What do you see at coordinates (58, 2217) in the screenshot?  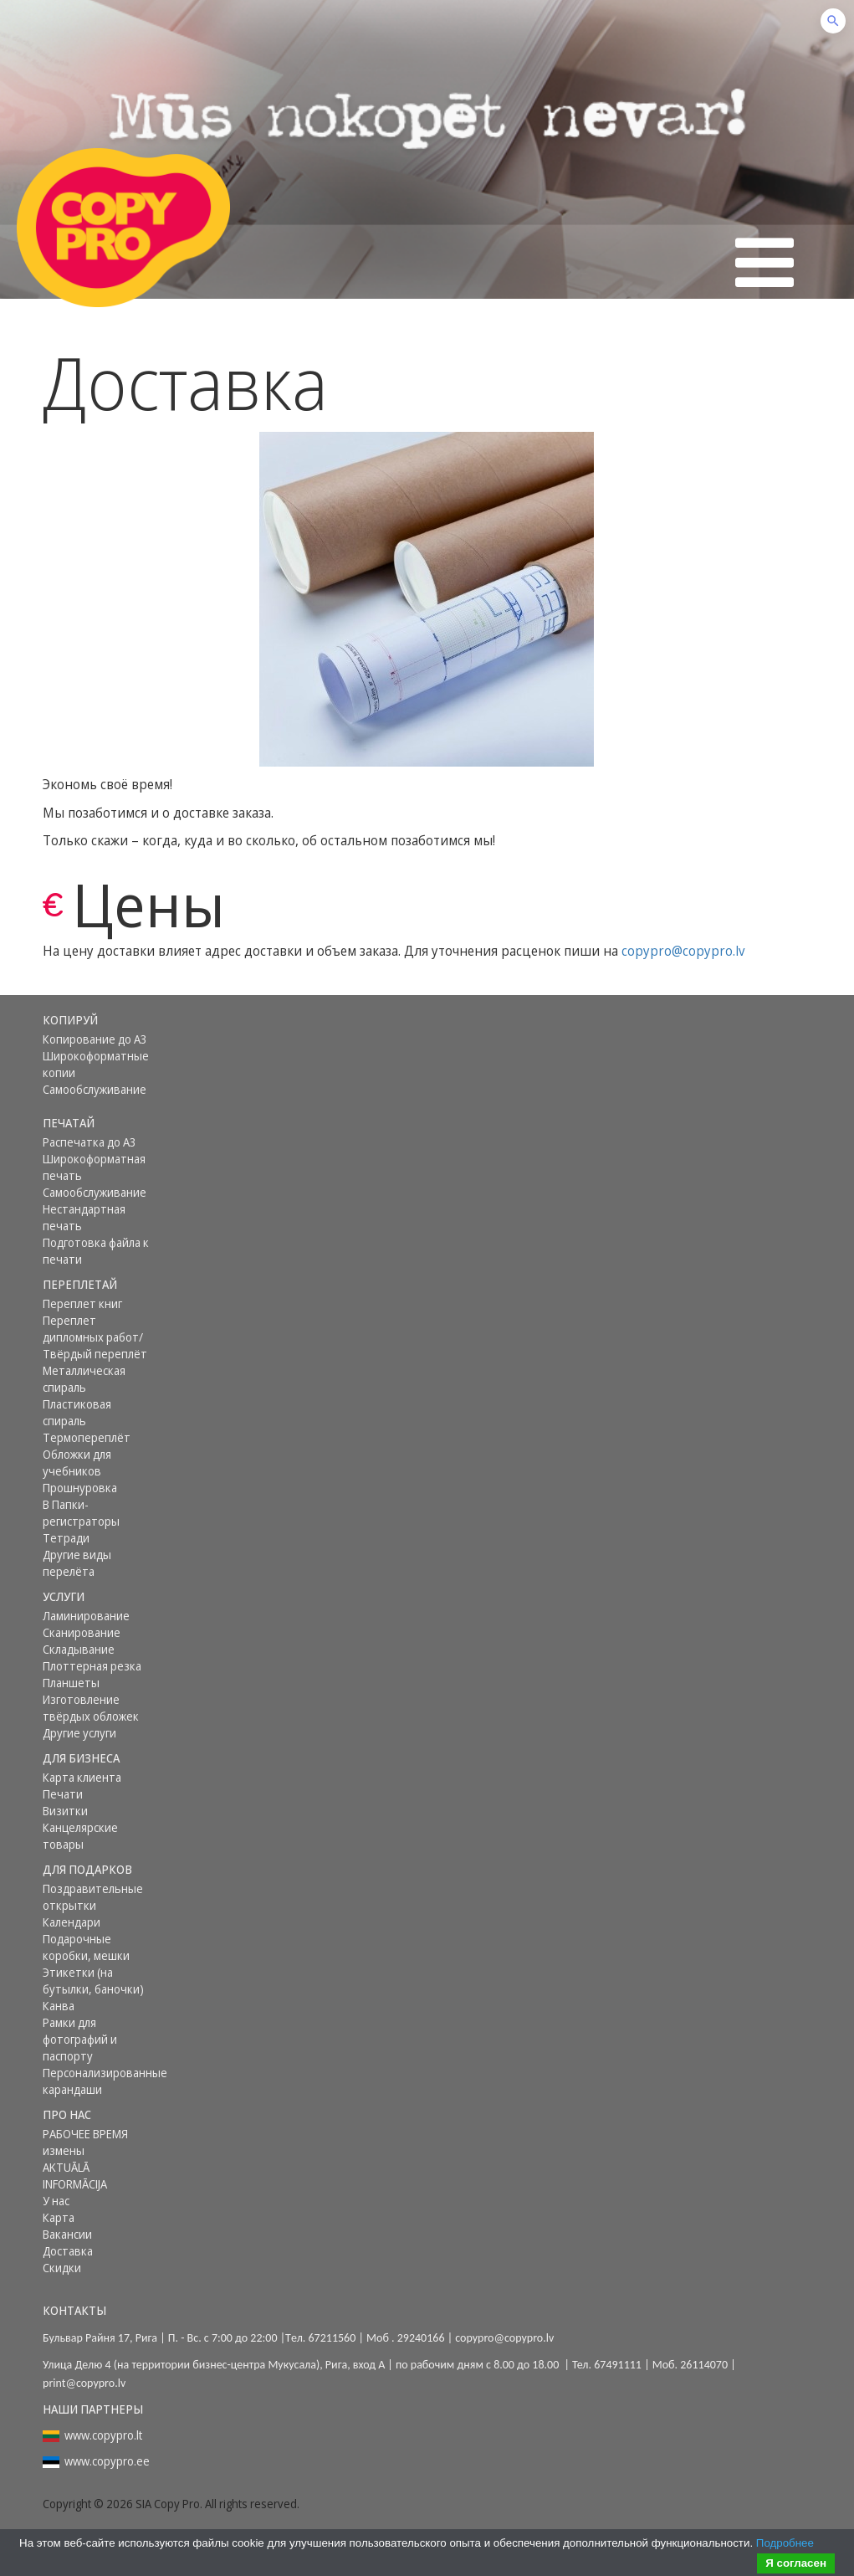 I see `Карта` at bounding box center [58, 2217].